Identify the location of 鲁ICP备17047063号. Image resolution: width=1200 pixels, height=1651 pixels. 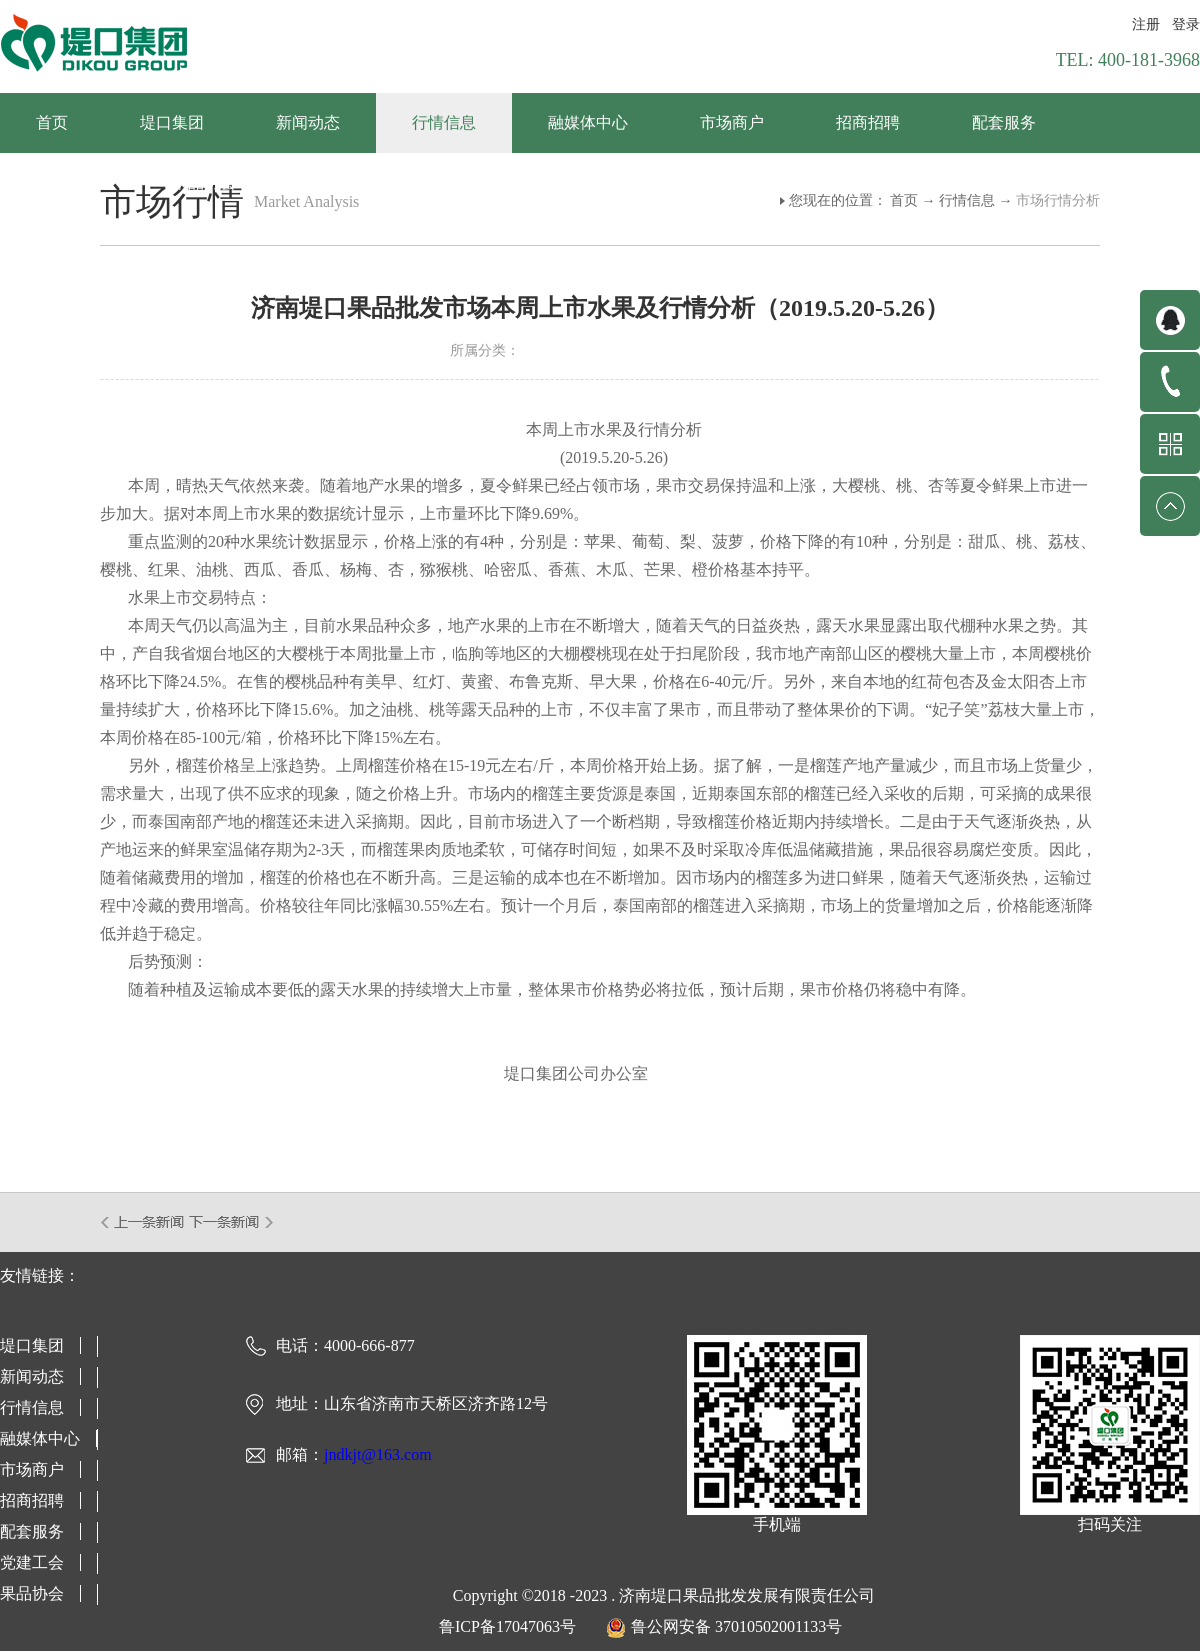
(507, 1626).